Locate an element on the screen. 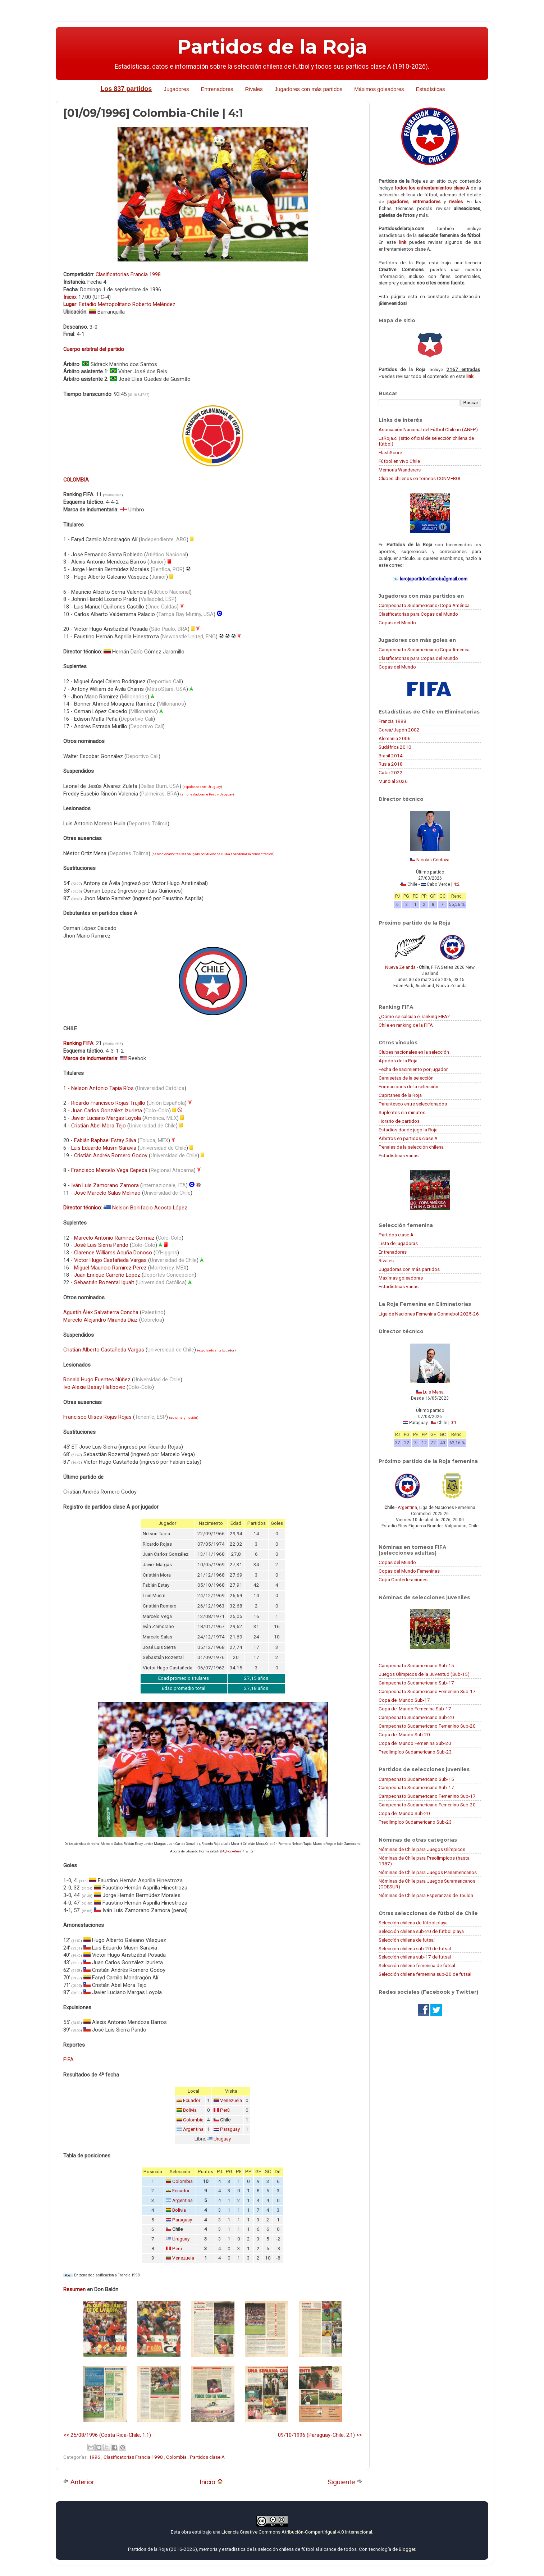  Clubes chilenos en torneos CONMEBOL is located at coordinates (420, 478).